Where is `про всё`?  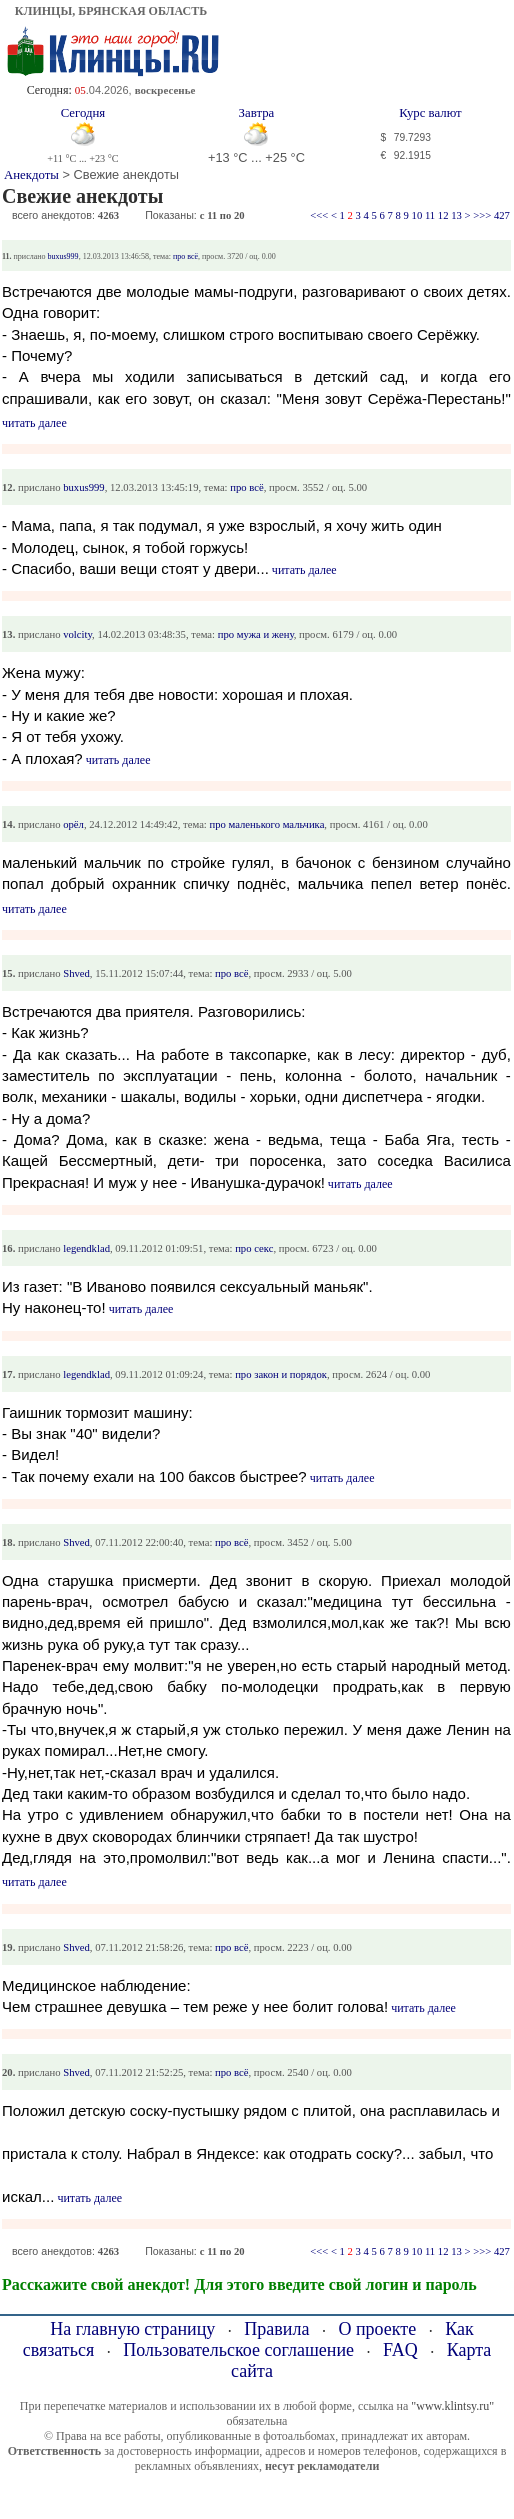 про всё is located at coordinates (185, 256).